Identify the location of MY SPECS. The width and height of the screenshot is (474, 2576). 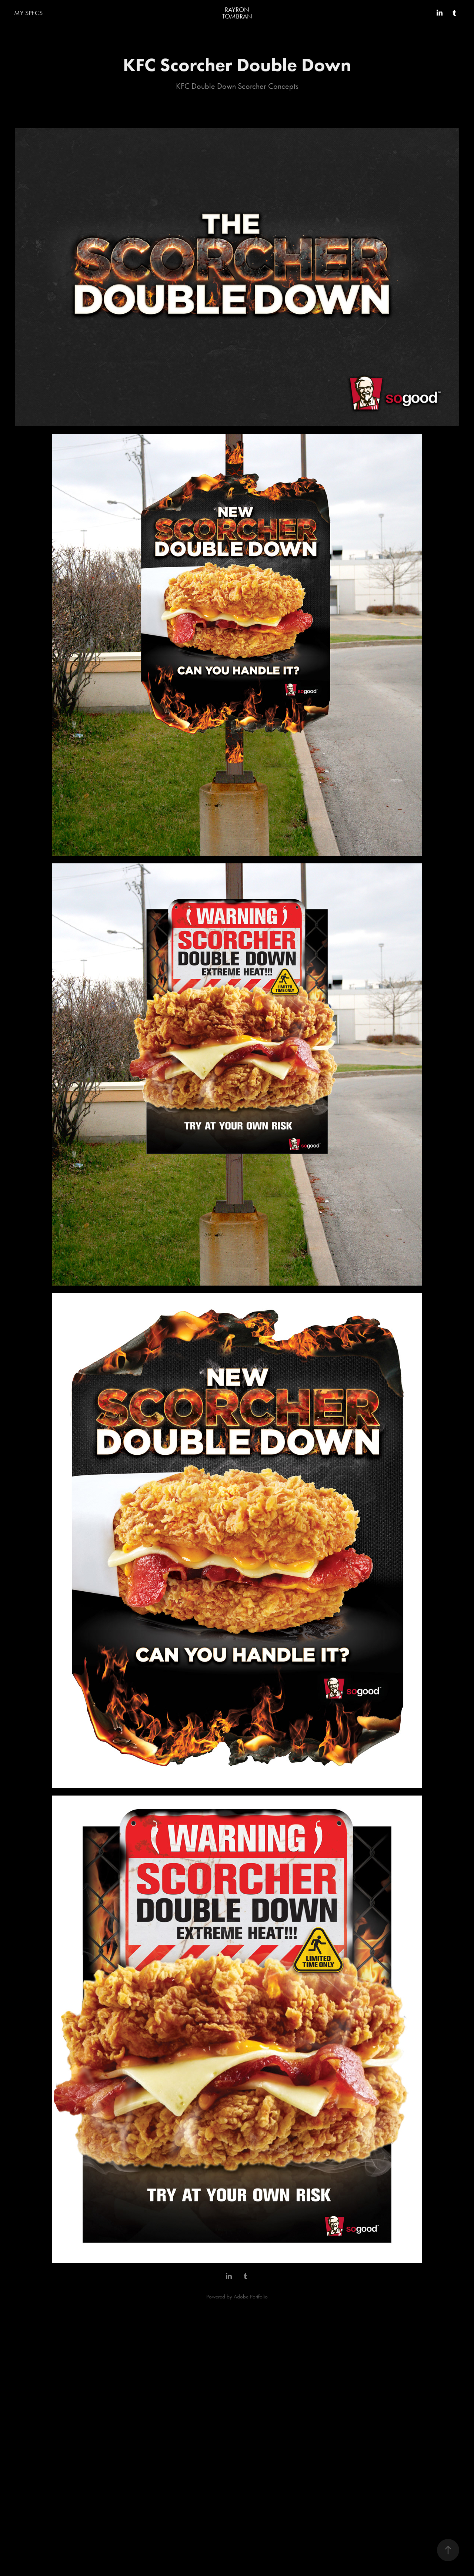
(28, 13).